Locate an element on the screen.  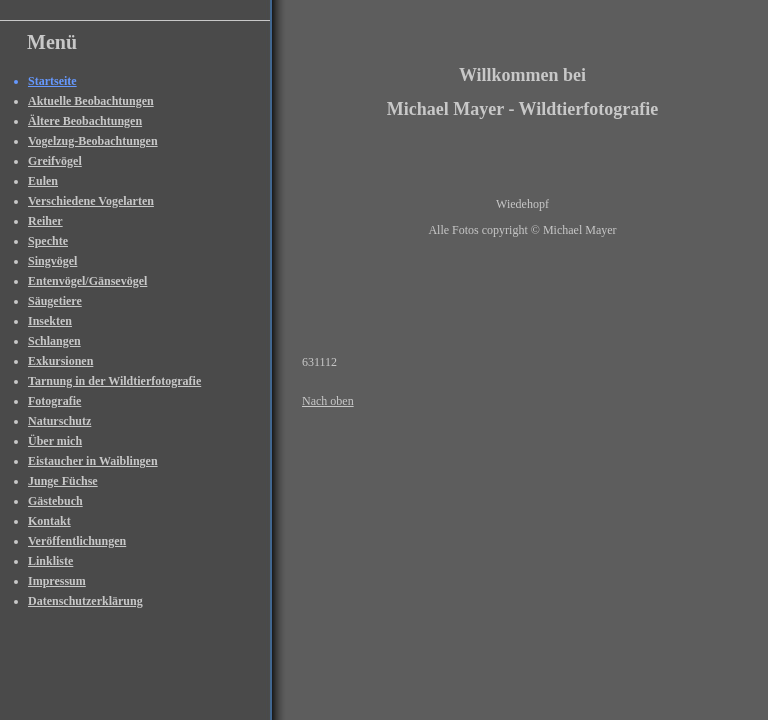
Singvögel is located at coordinates (52, 261).